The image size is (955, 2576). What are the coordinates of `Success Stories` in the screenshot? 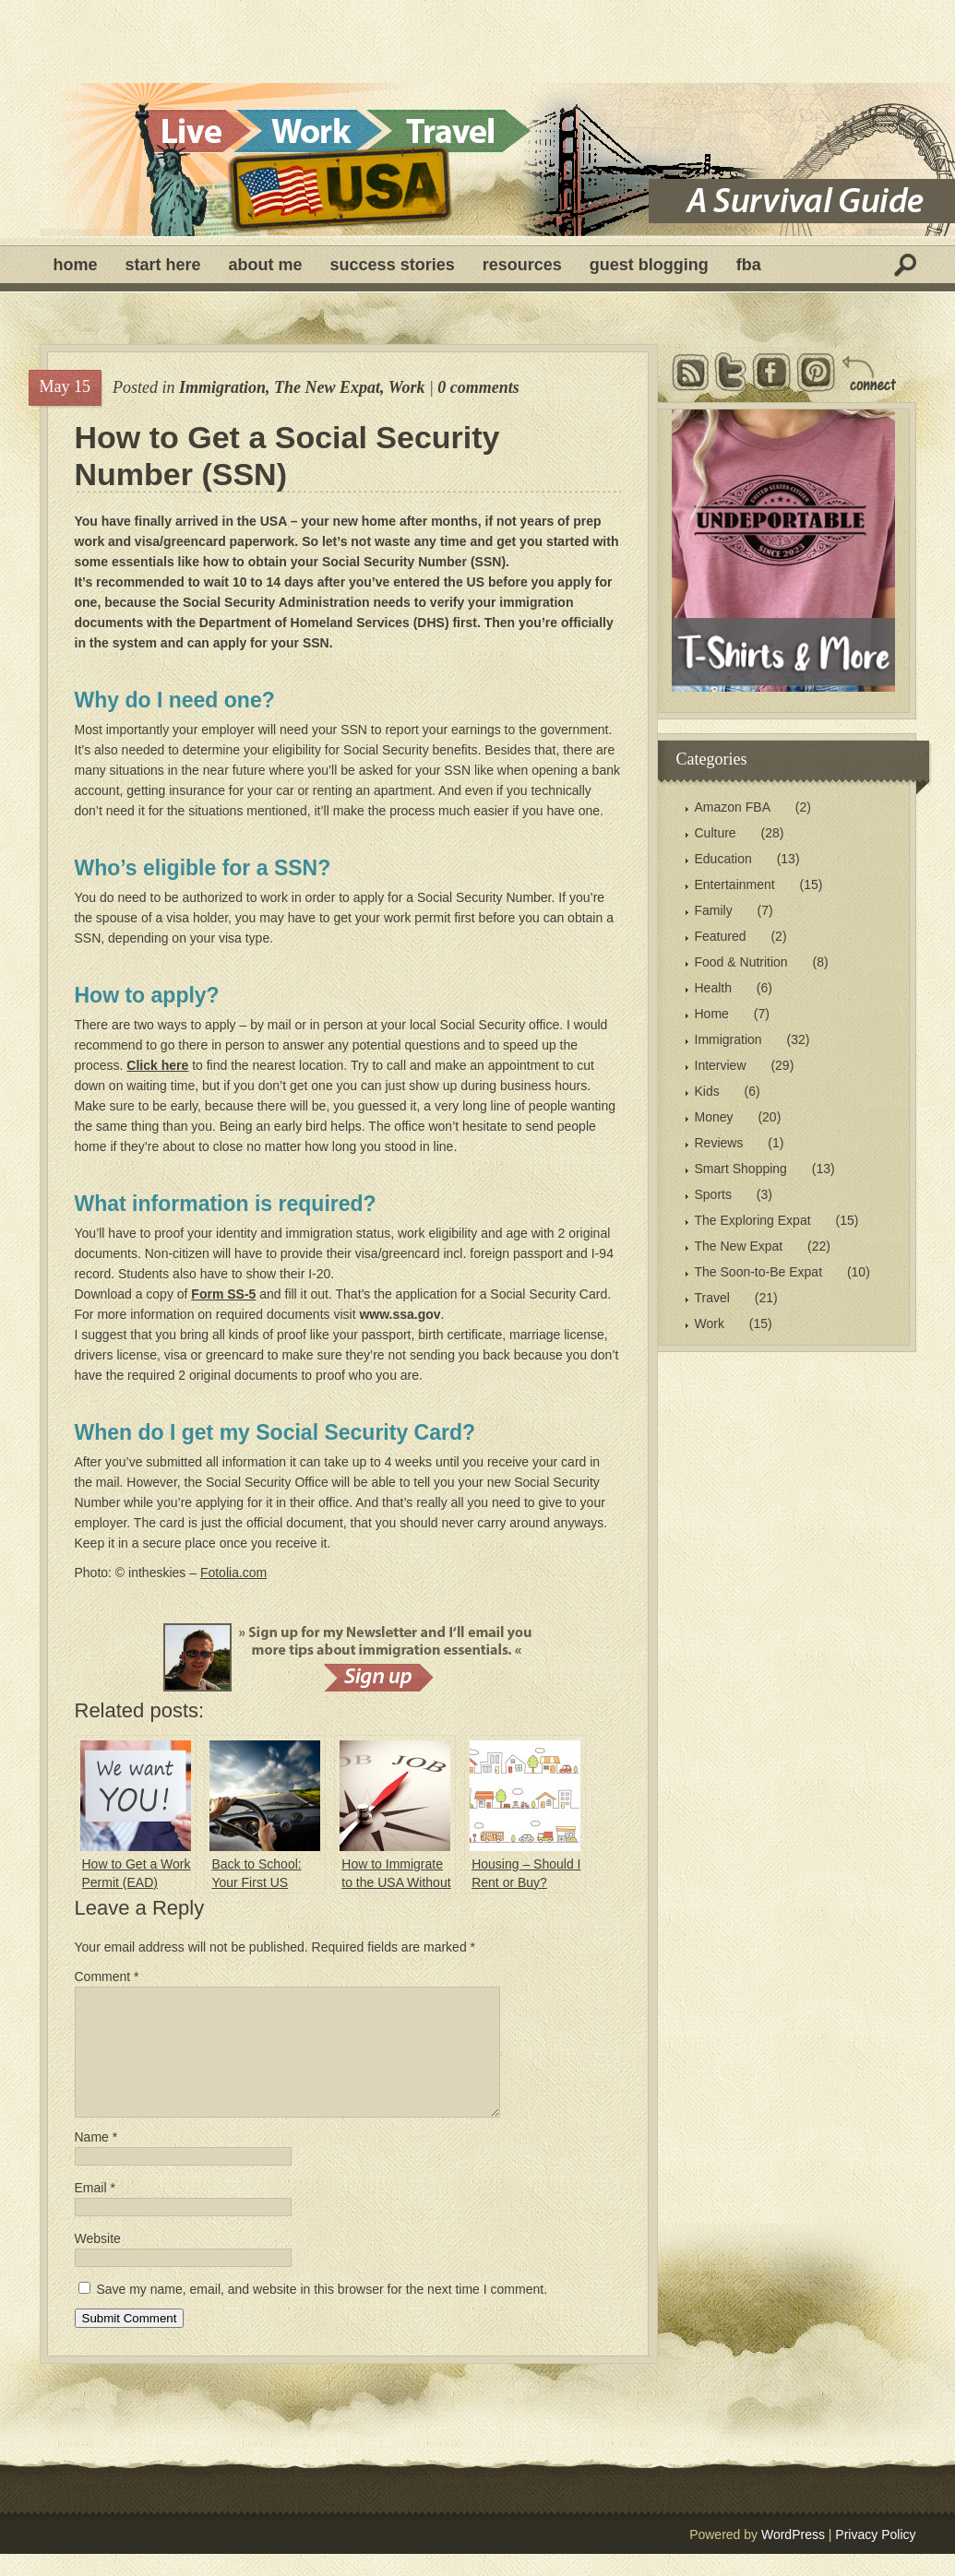 It's located at (392, 264).